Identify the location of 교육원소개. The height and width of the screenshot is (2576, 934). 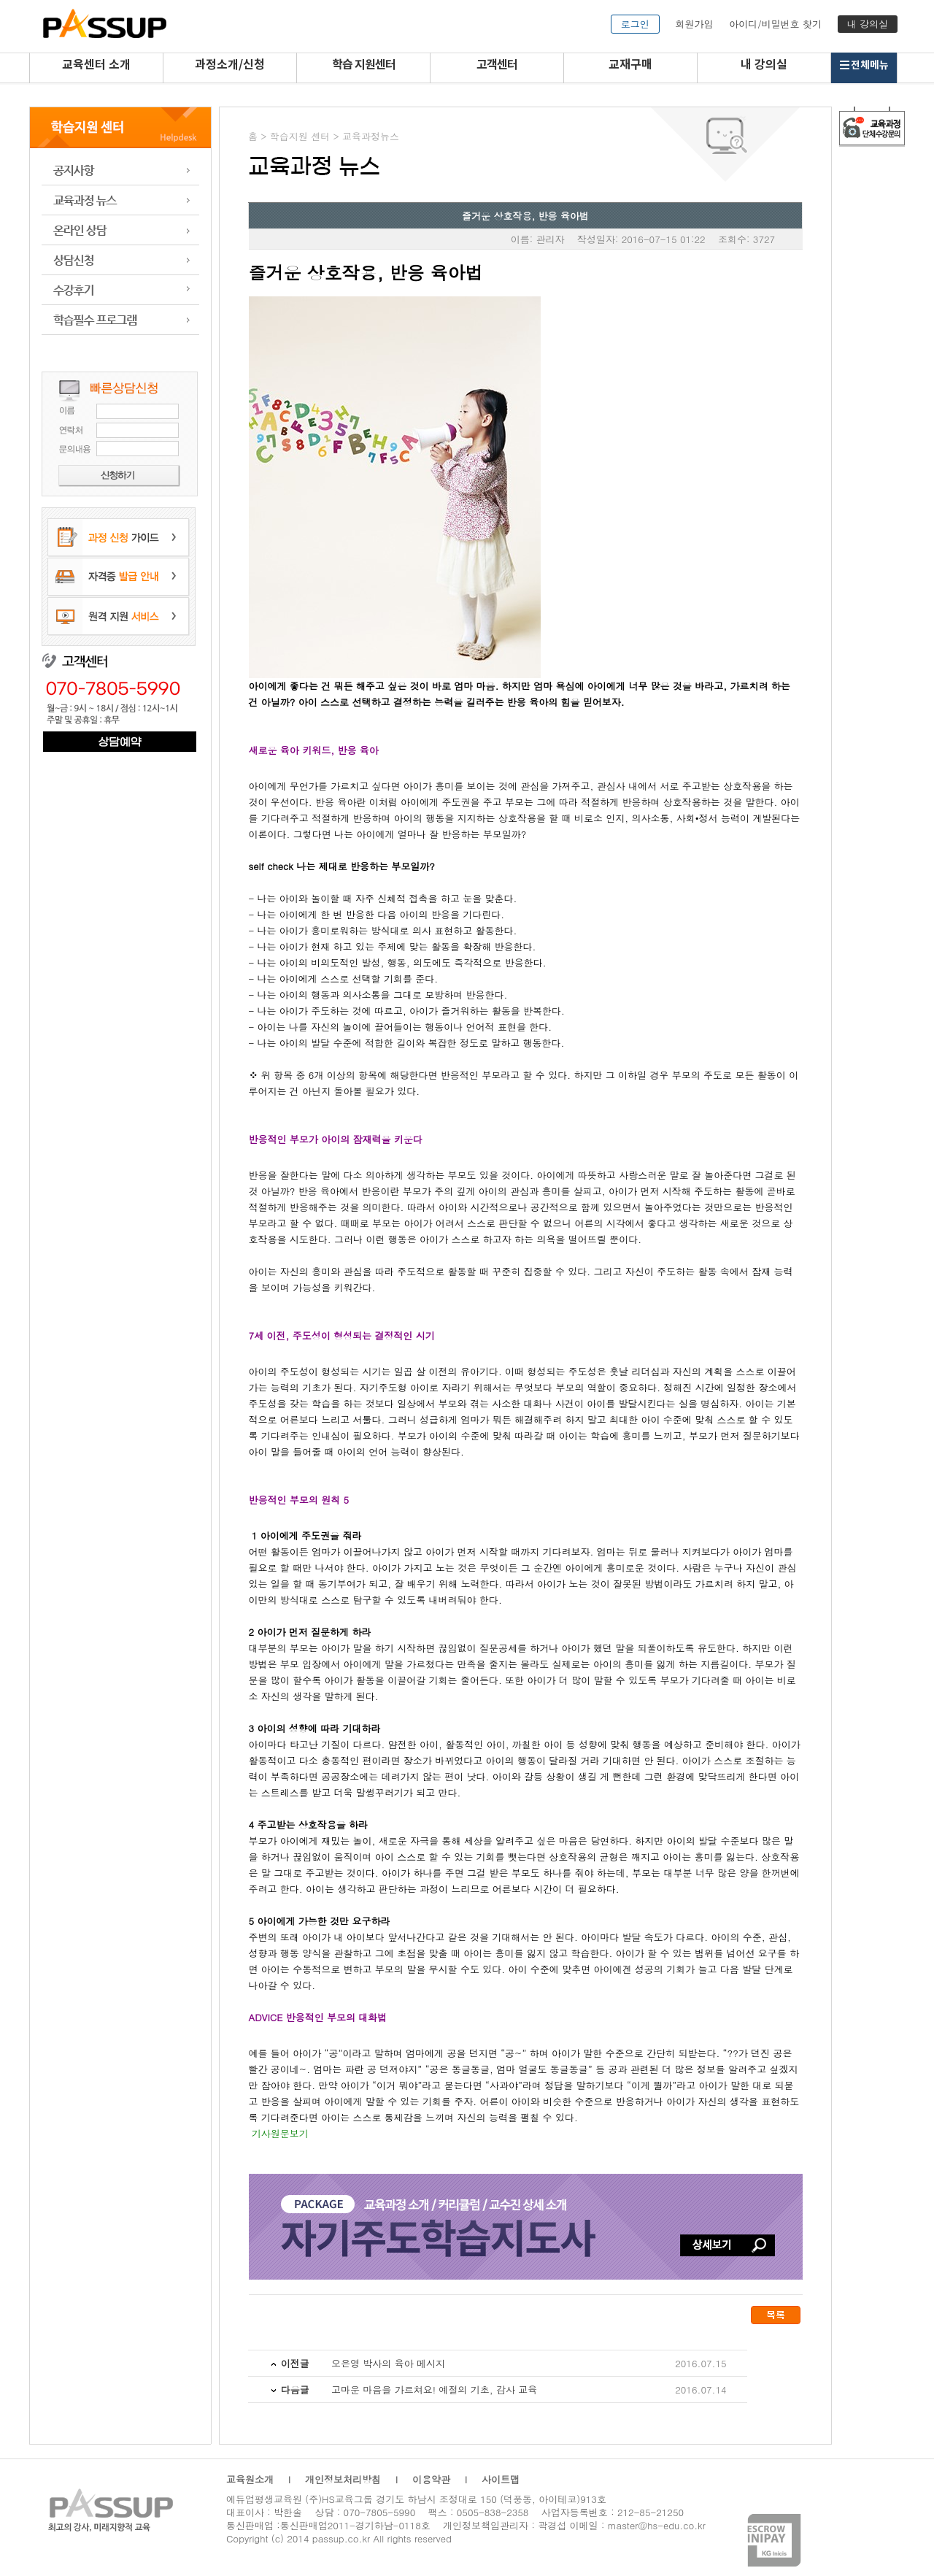
(250, 2479).